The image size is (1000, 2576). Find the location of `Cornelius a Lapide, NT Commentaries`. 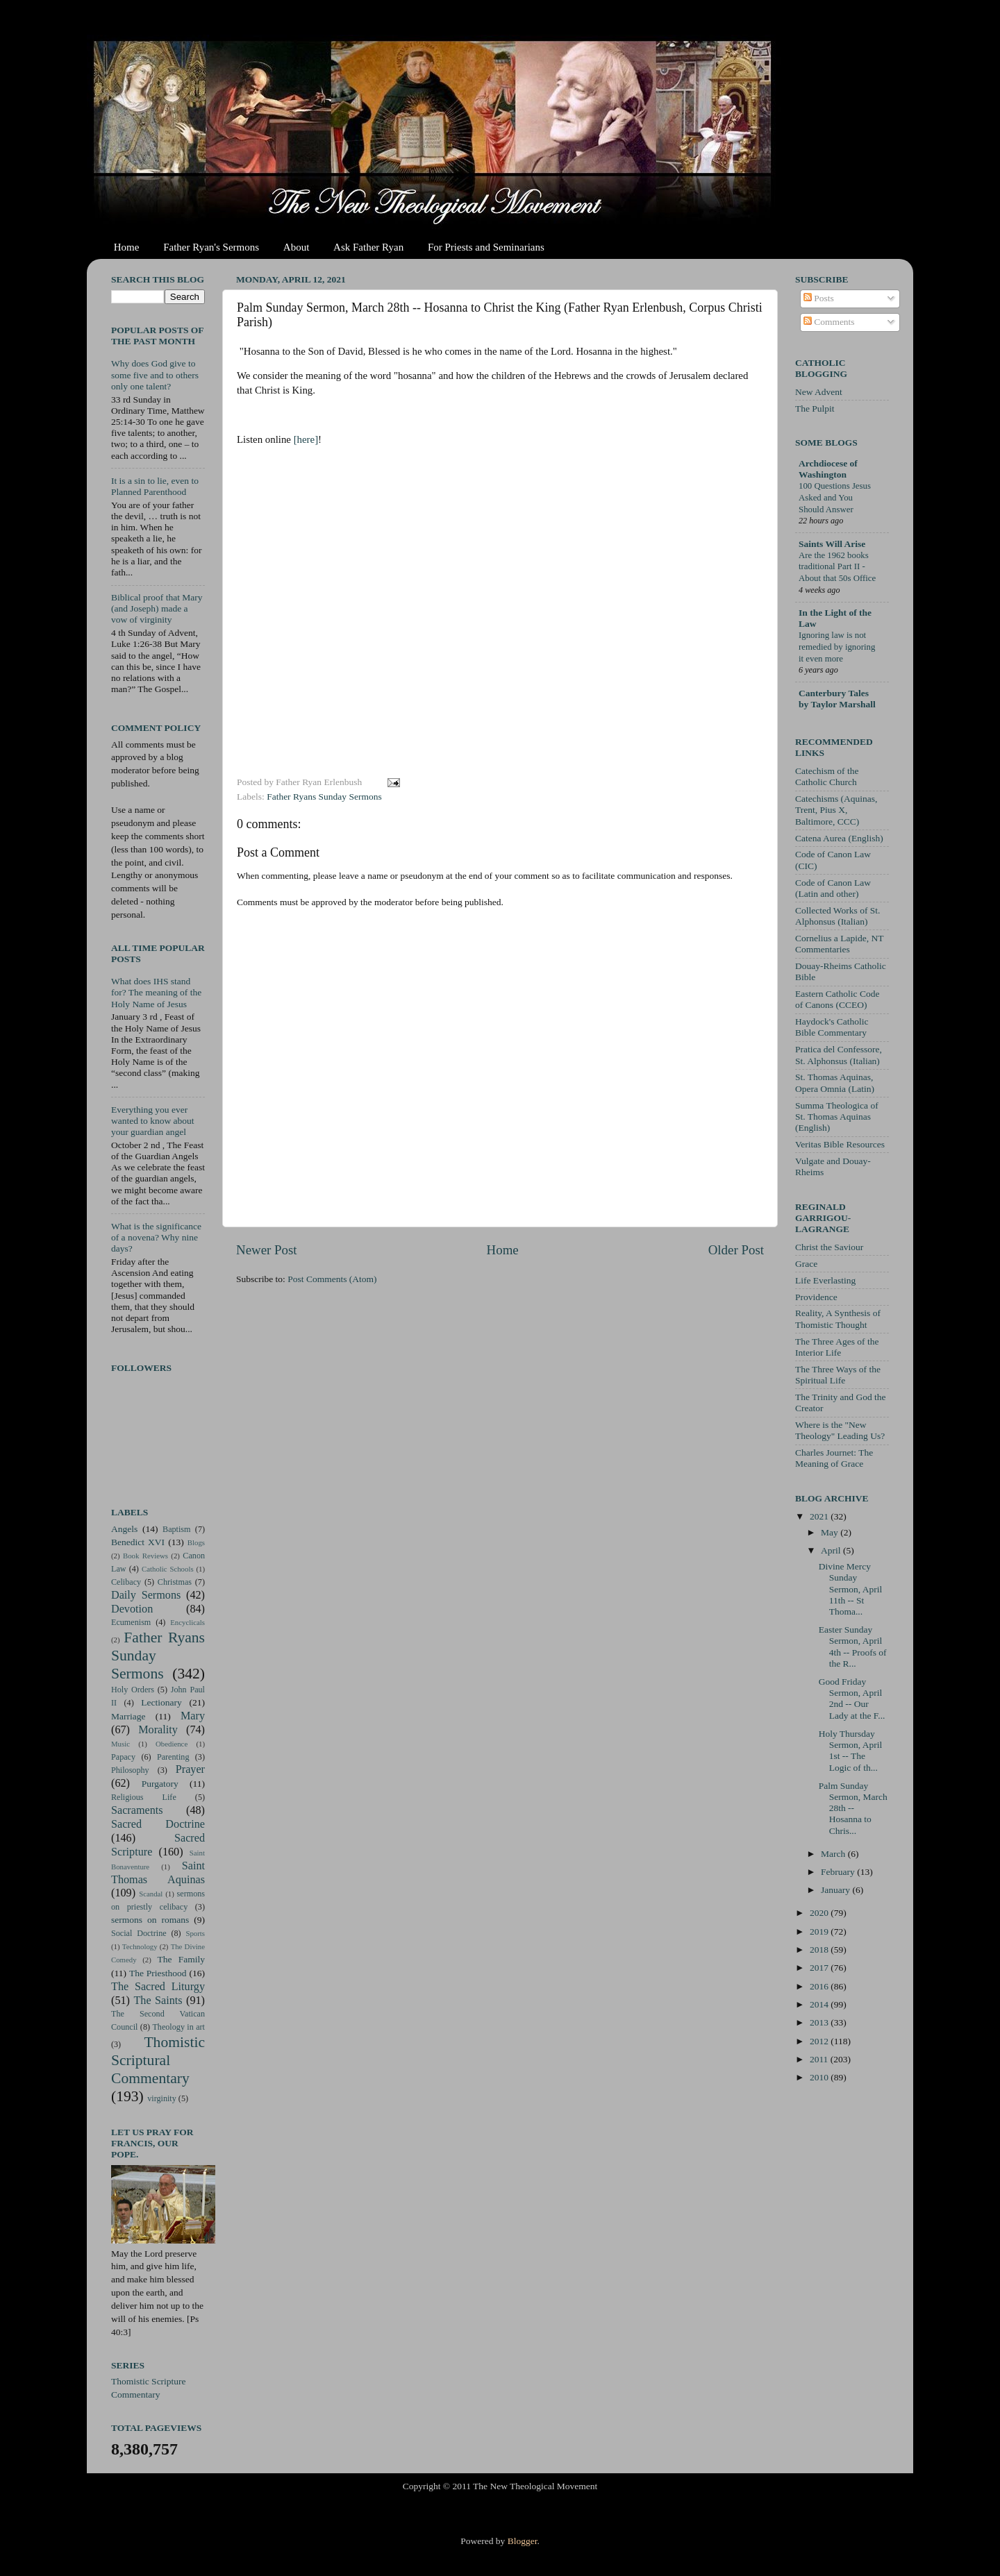

Cornelius a Lapide, NT Commentaries is located at coordinates (839, 943).